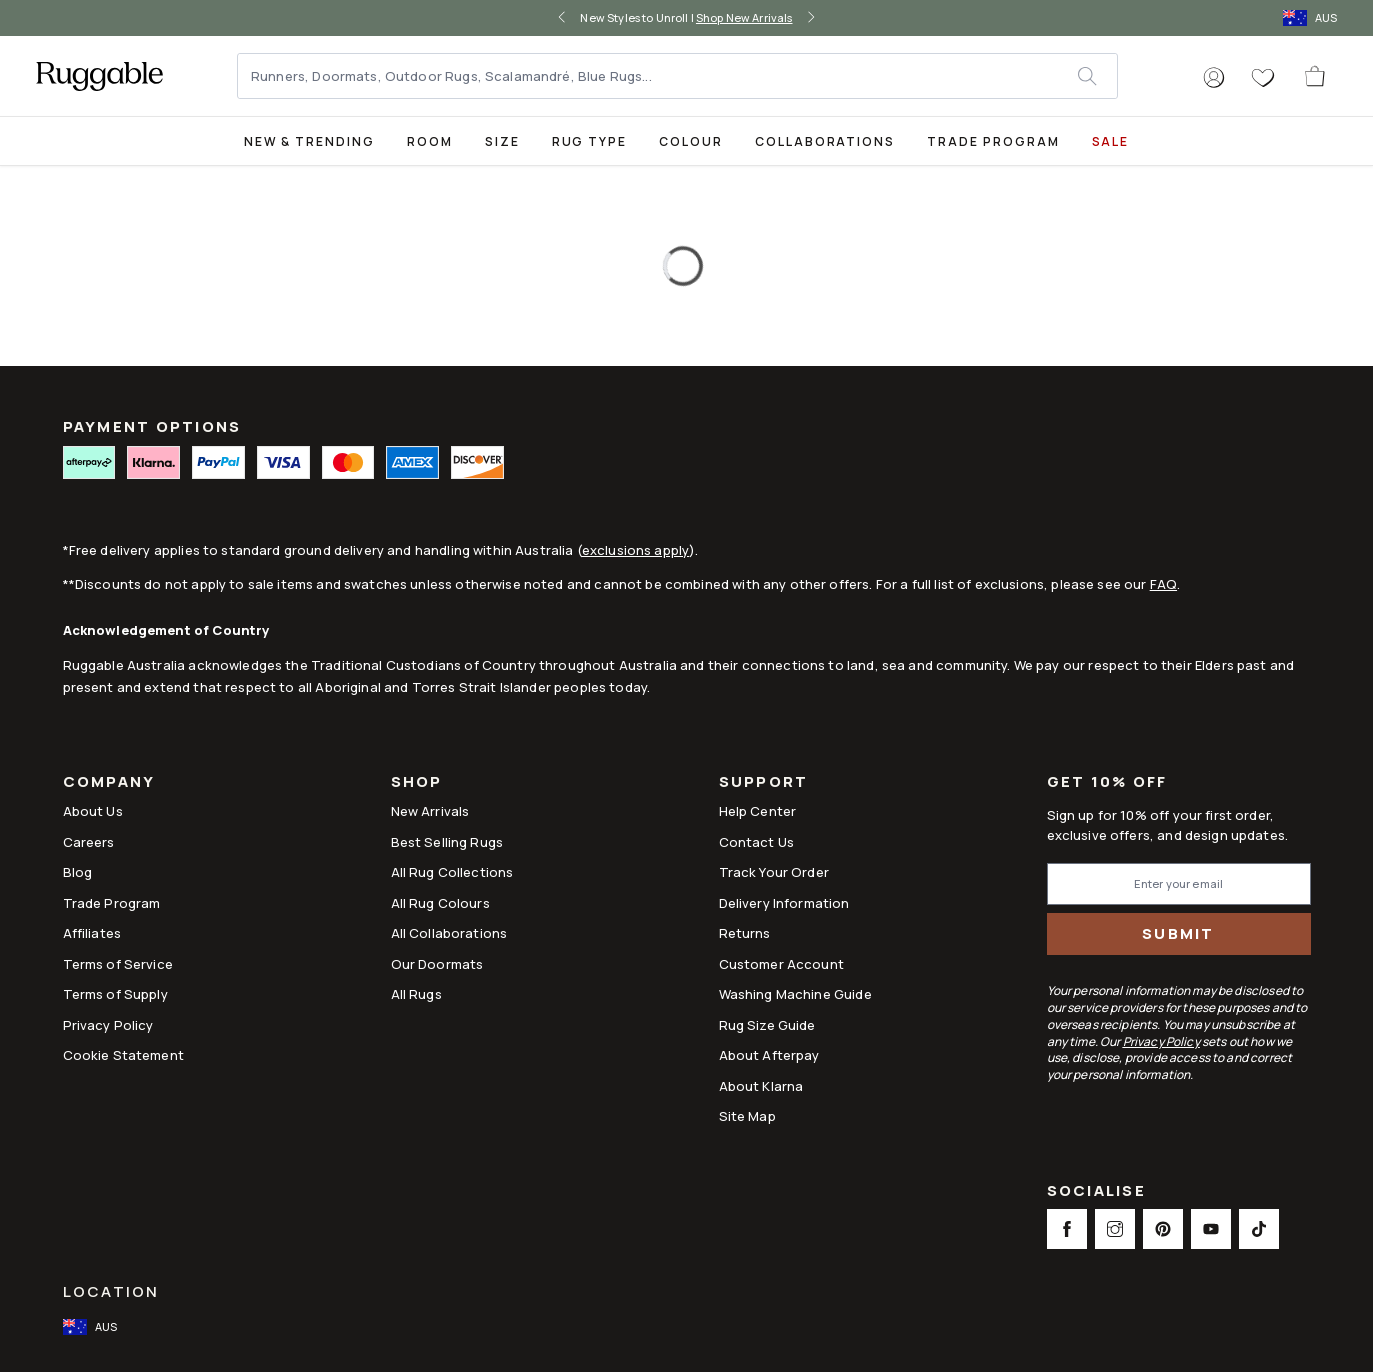  Describe the element at coordinates (111, 1291) in the screenshot. I see `Location` at that location.